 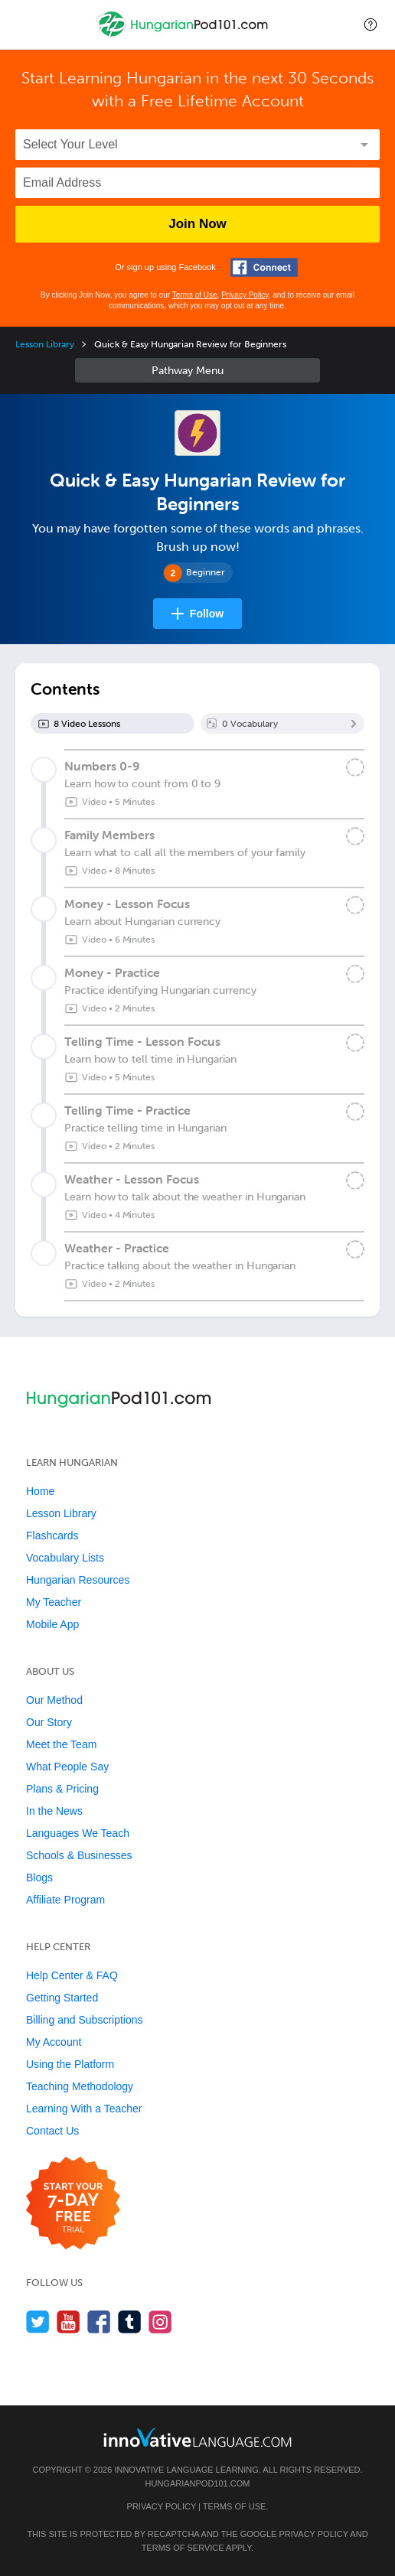 I want to click on [Find us on Facebook], so click(x=99, y=2321).